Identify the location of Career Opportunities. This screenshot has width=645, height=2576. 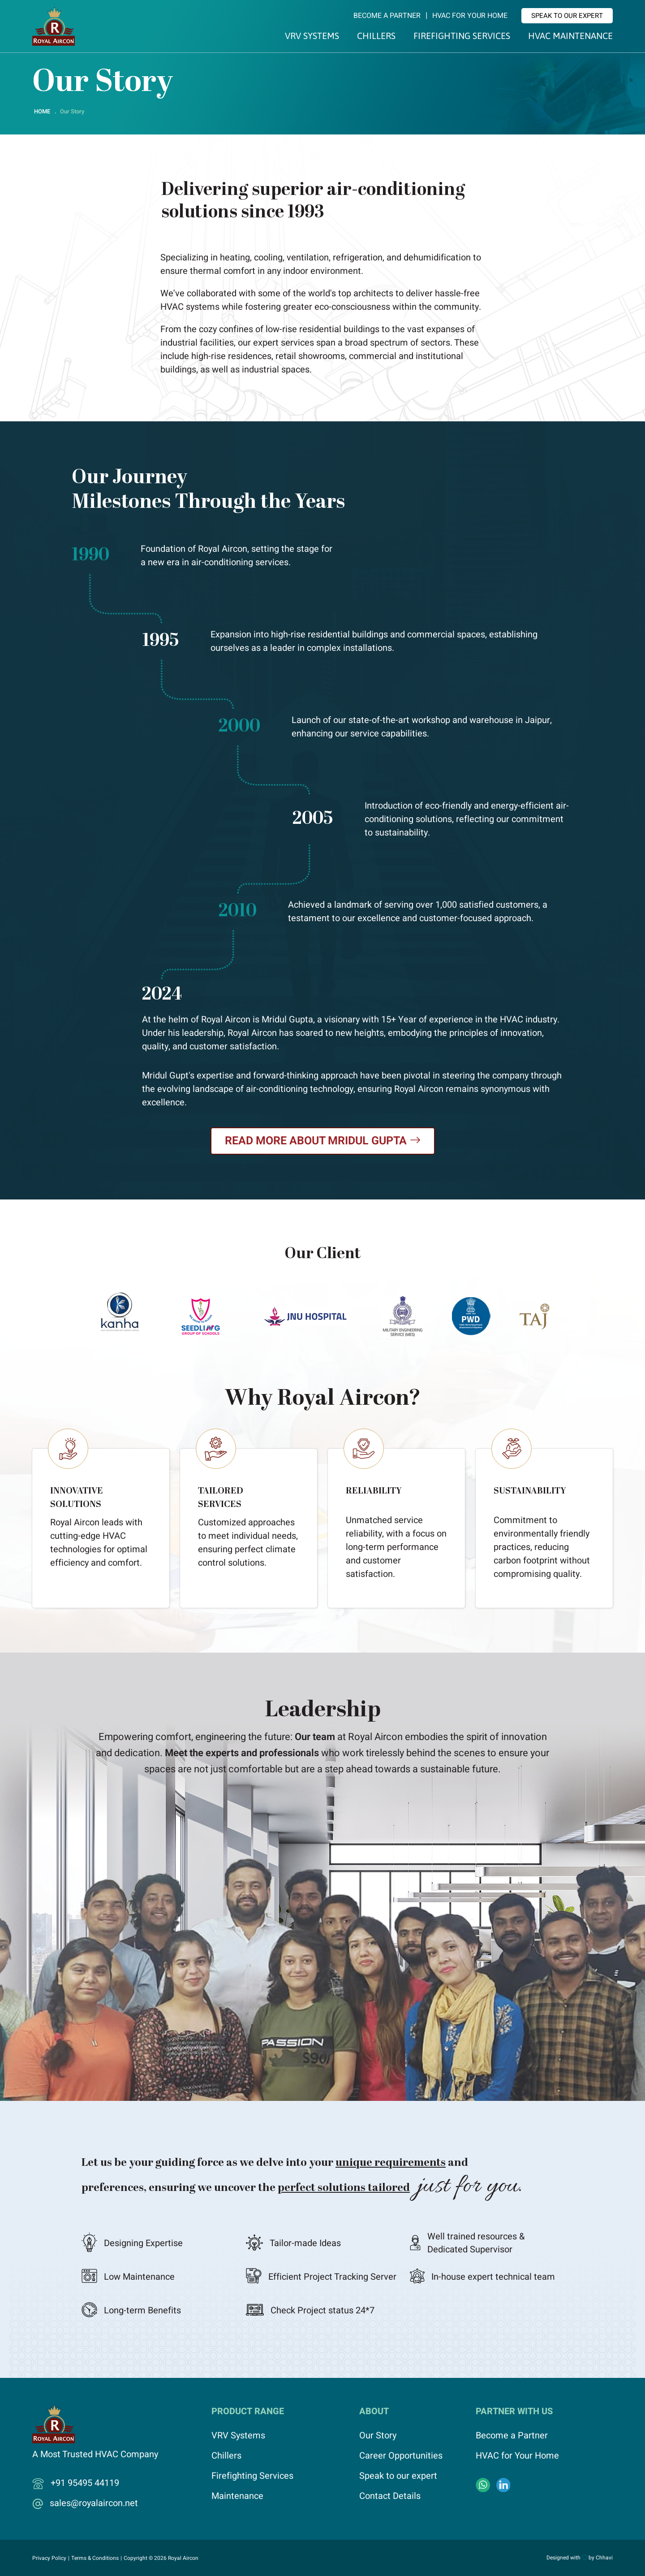
(401, 2455).